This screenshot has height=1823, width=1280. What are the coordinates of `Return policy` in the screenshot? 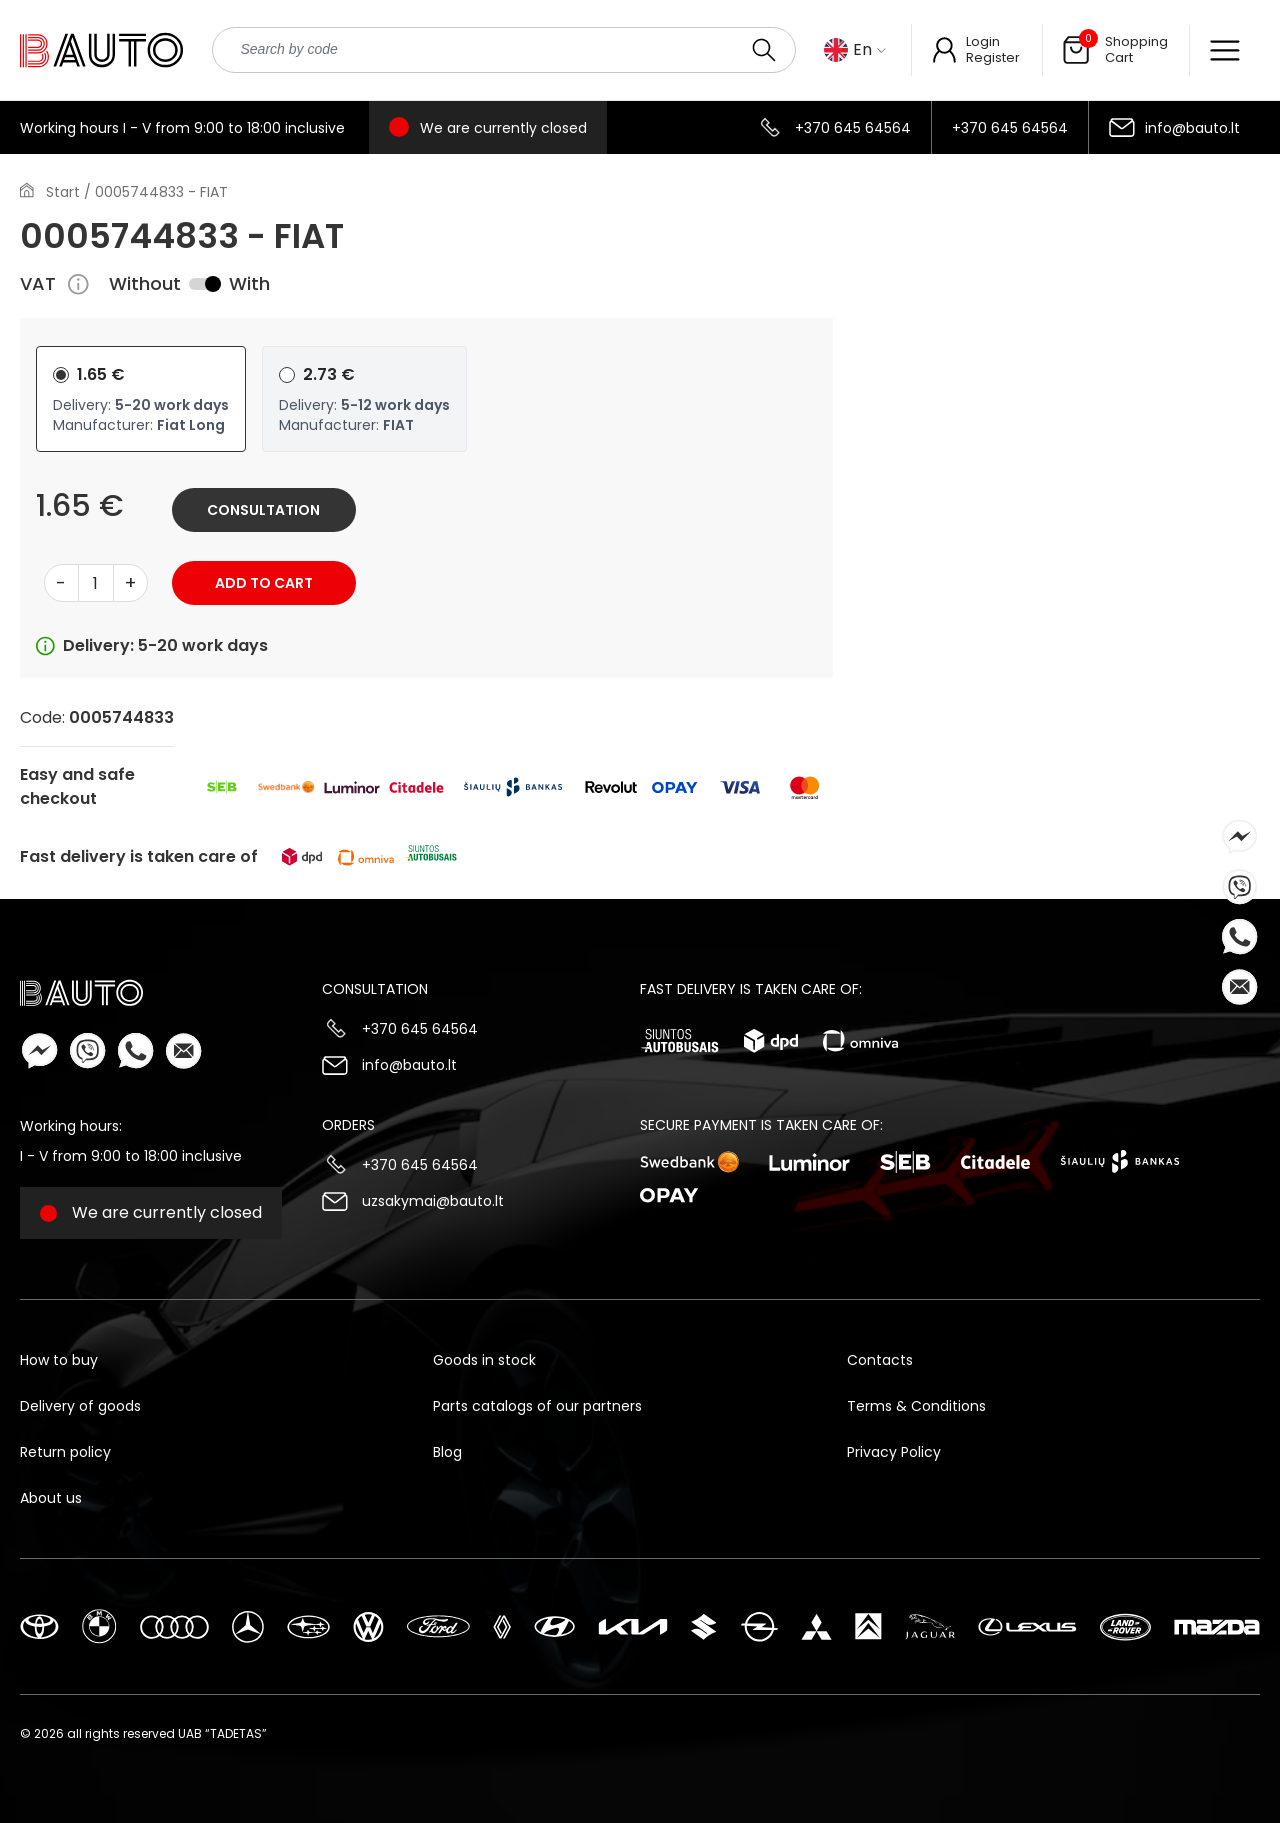 It's located at (65, 1452).